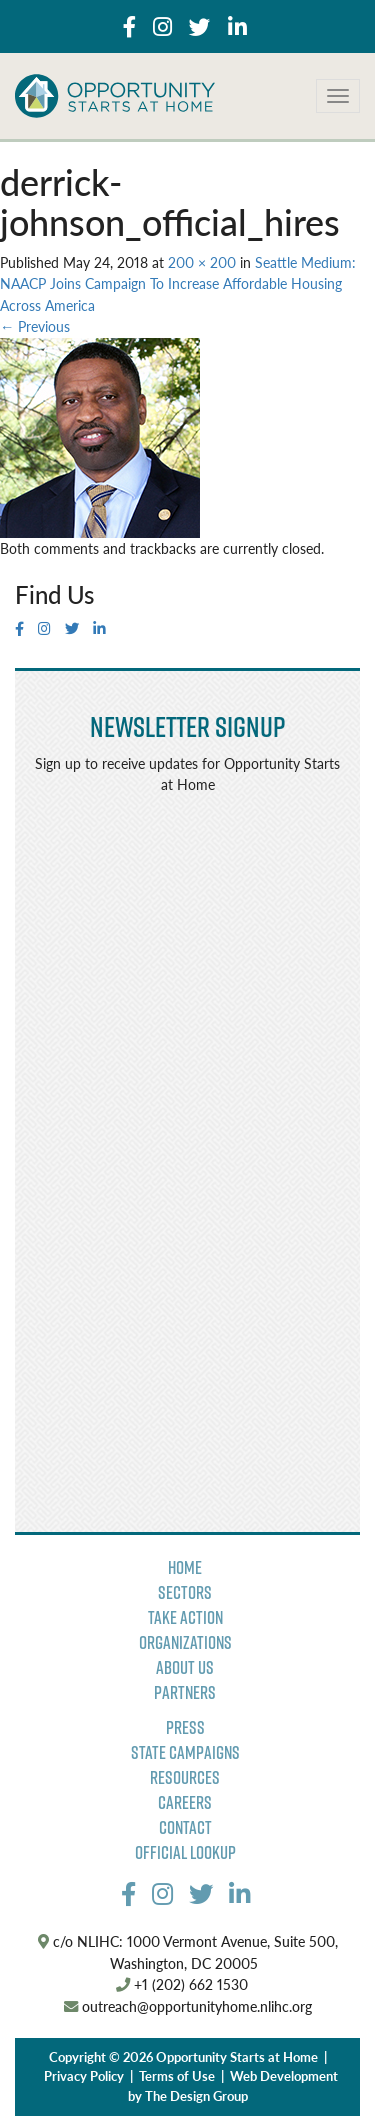 This screenshot has height=2116, width=375. I want to click on Partners, so click(185, 1692).